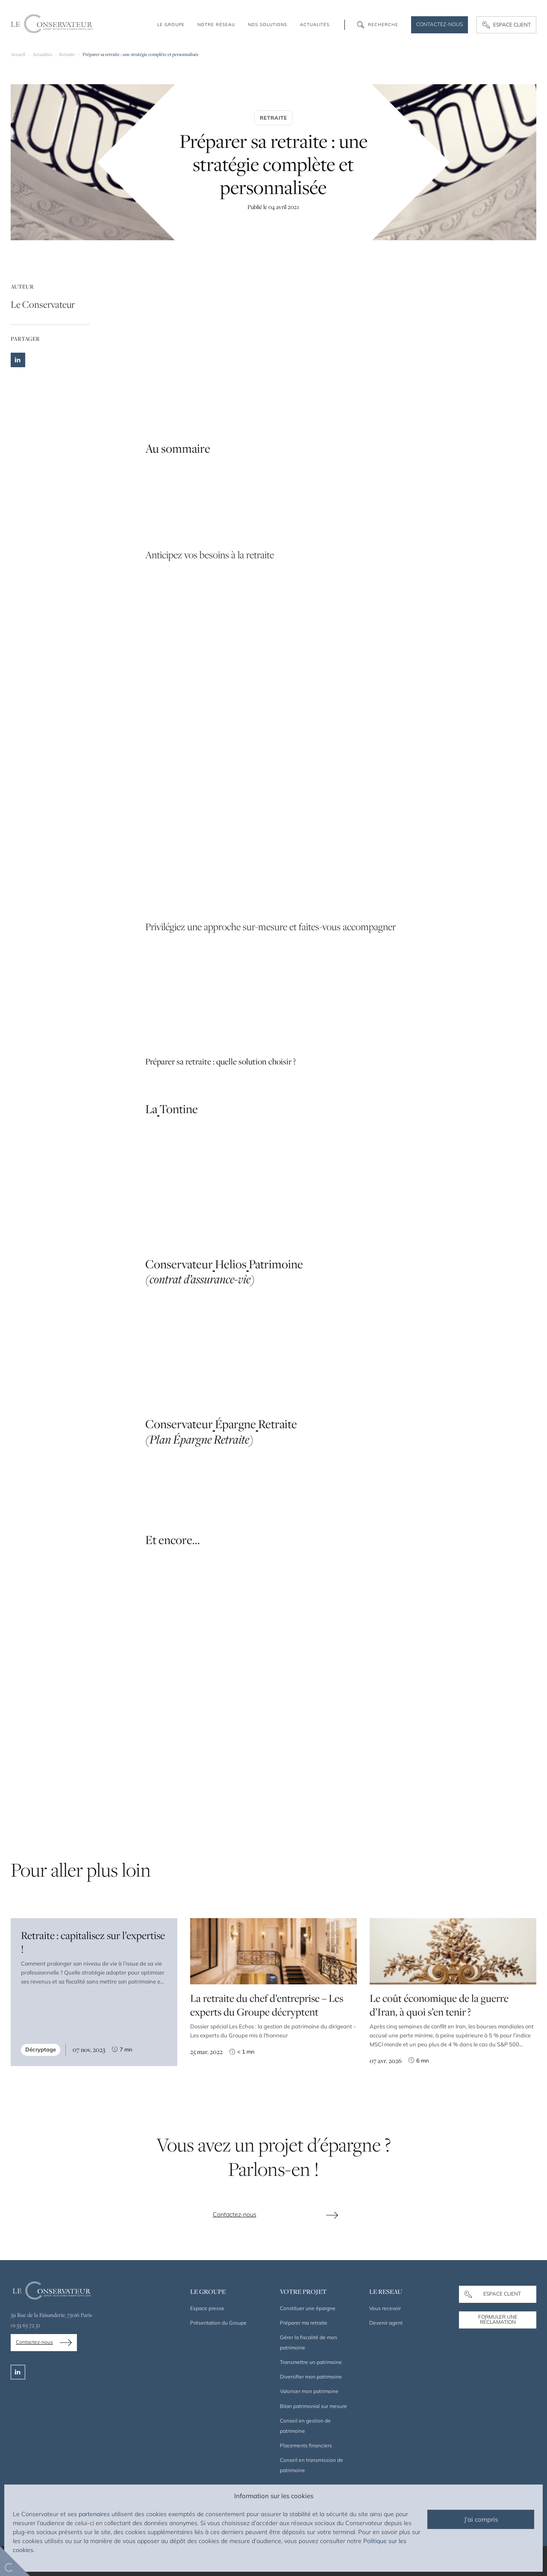 The width and height of the screenshot is (547, 2576). Describe the element at coordinates (18, 54) in the screenshot. I see `Accueil` at that location.